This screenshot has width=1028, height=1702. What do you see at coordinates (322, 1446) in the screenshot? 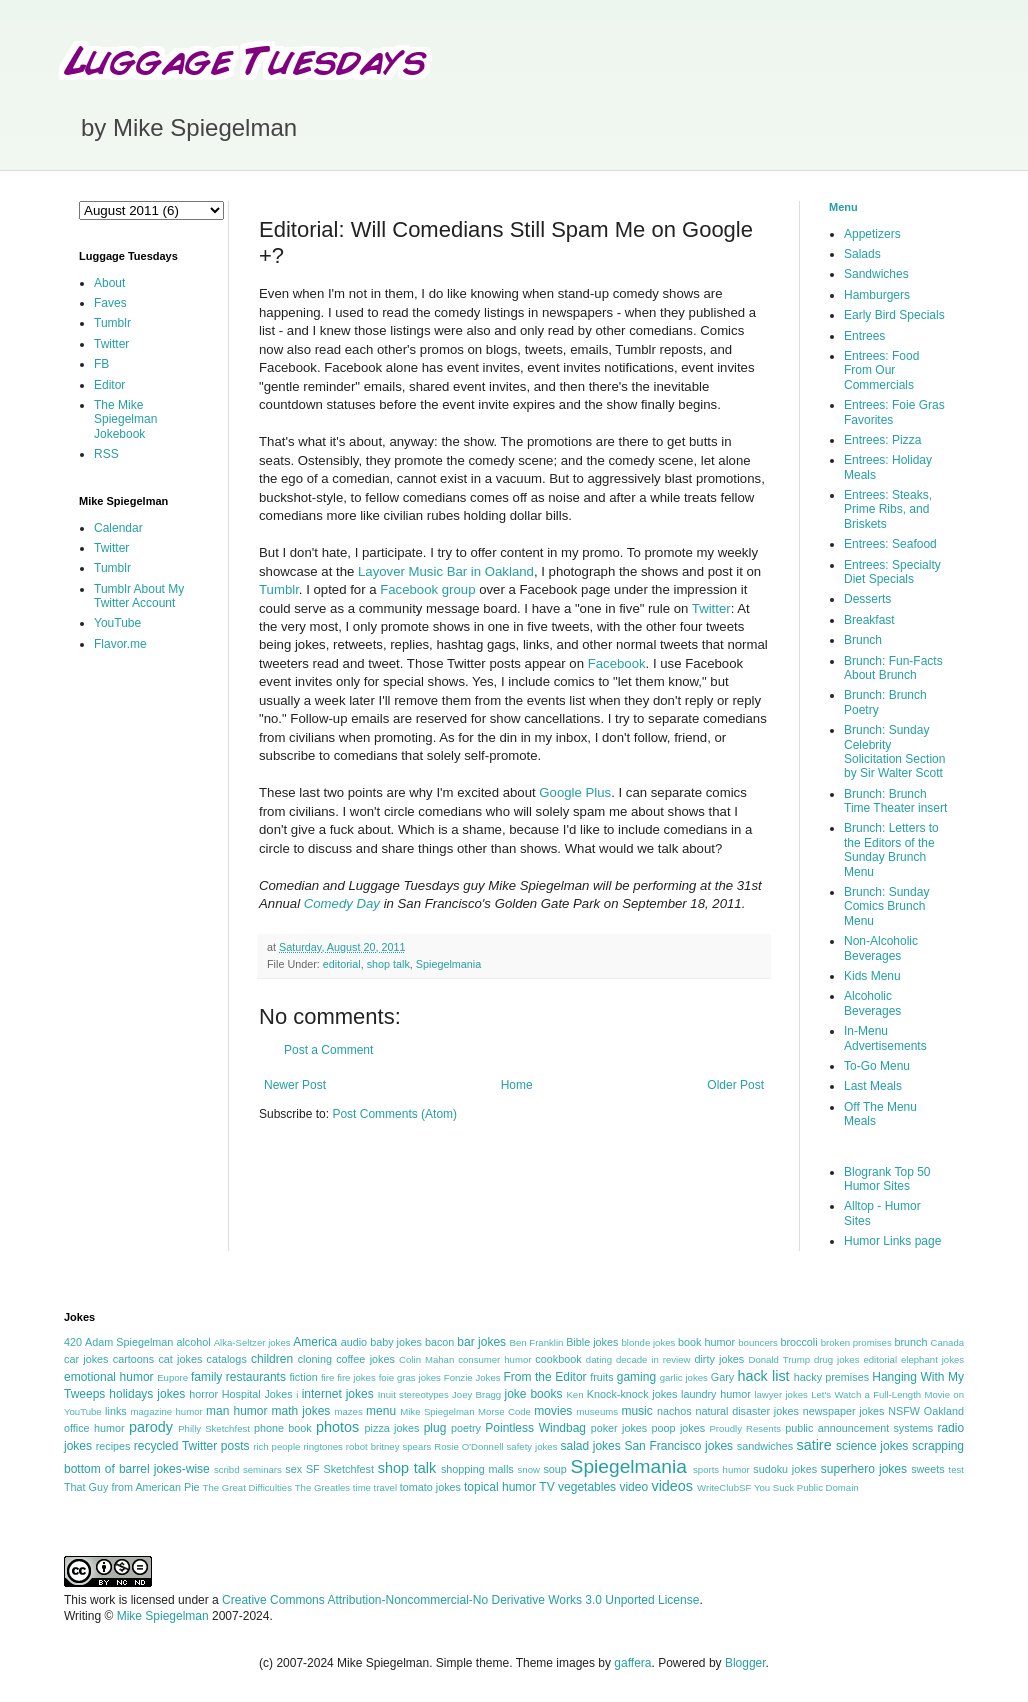
I see `ringtones` at bounding box center [322, 1446].